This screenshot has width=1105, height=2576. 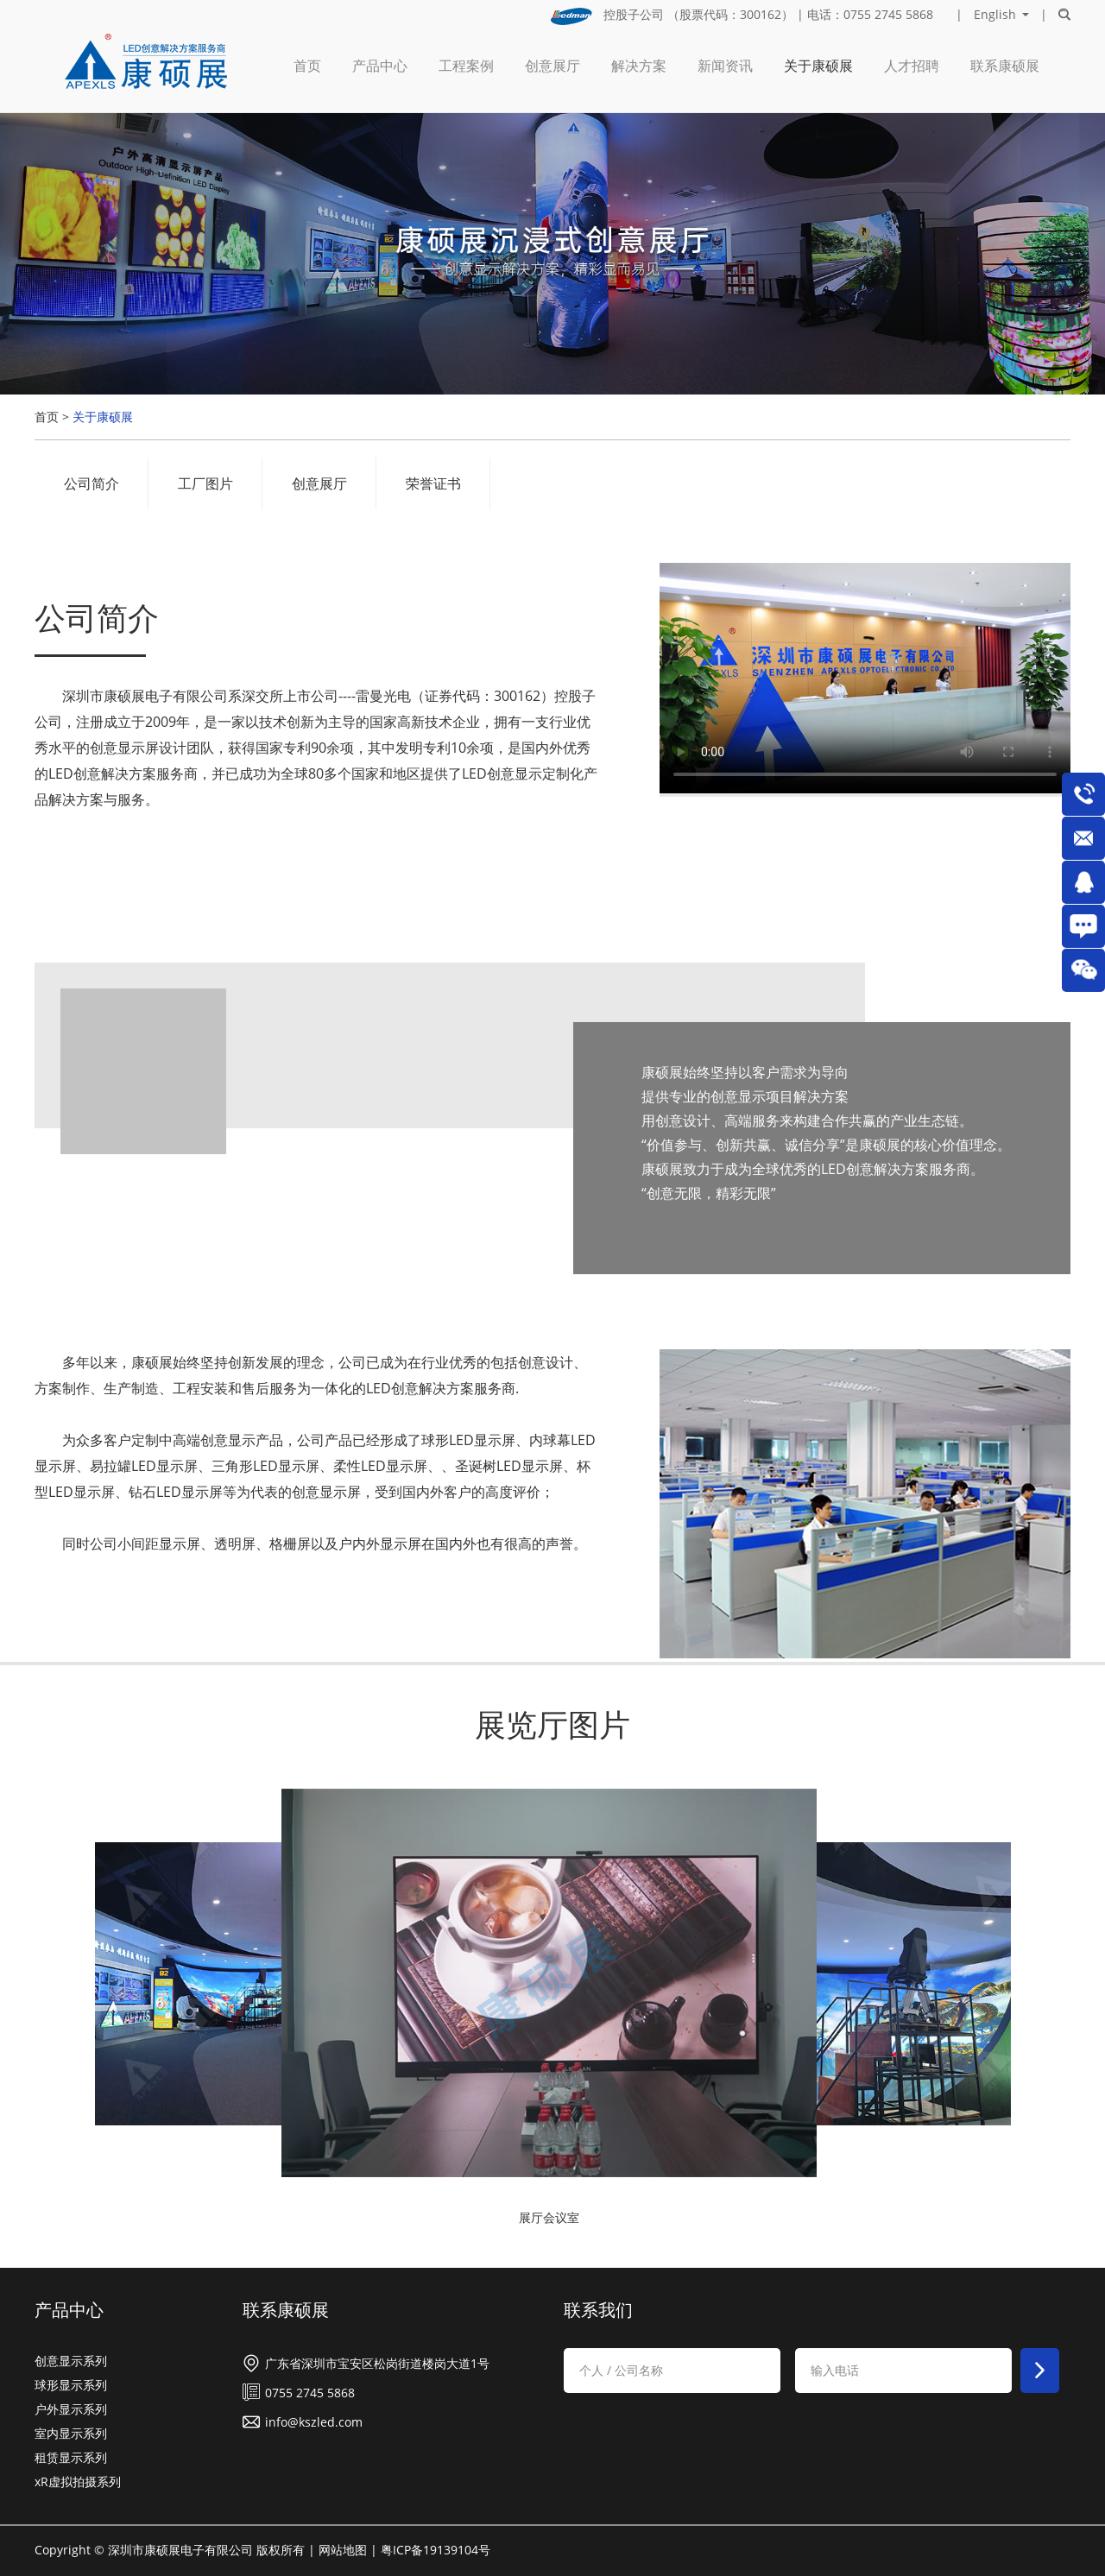 What do you see at coordinates (1004, 65) in the screenshot?
I see `联系康硕展` at bounding box center [1004, 65].